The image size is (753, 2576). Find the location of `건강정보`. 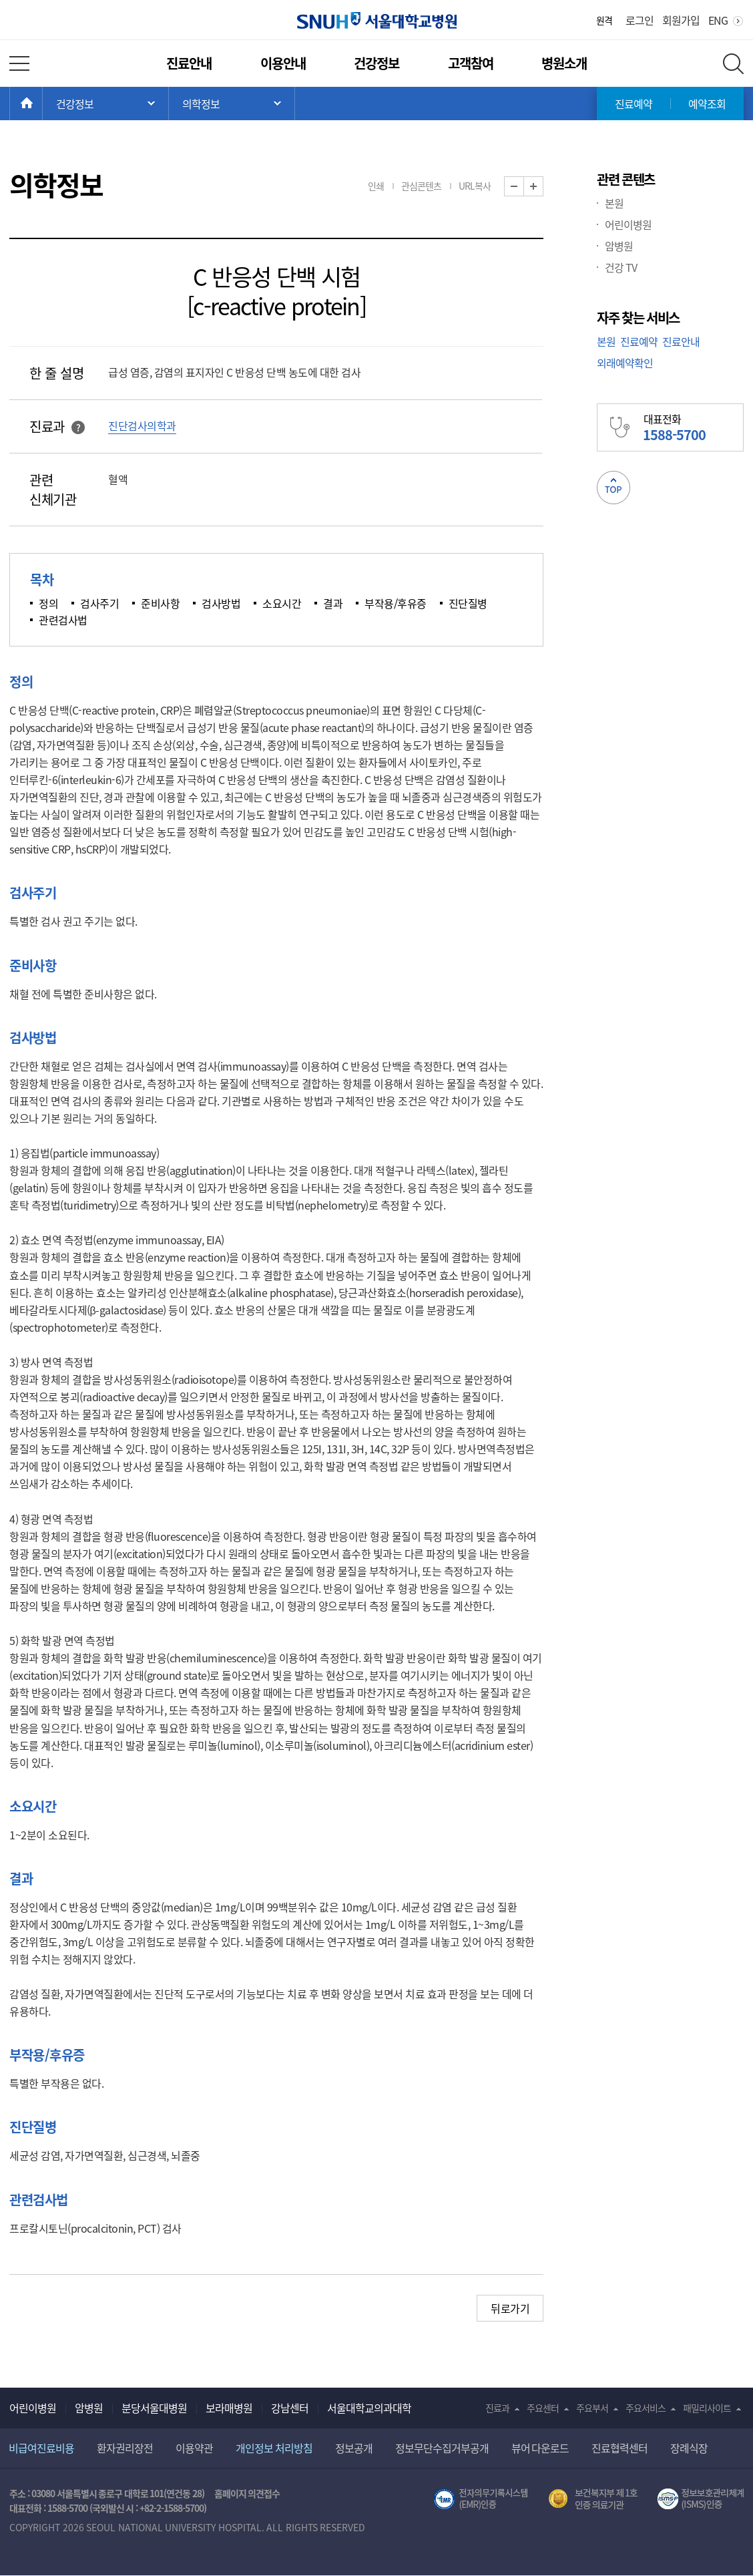

건강정보 is located at coordinates (376, 63).